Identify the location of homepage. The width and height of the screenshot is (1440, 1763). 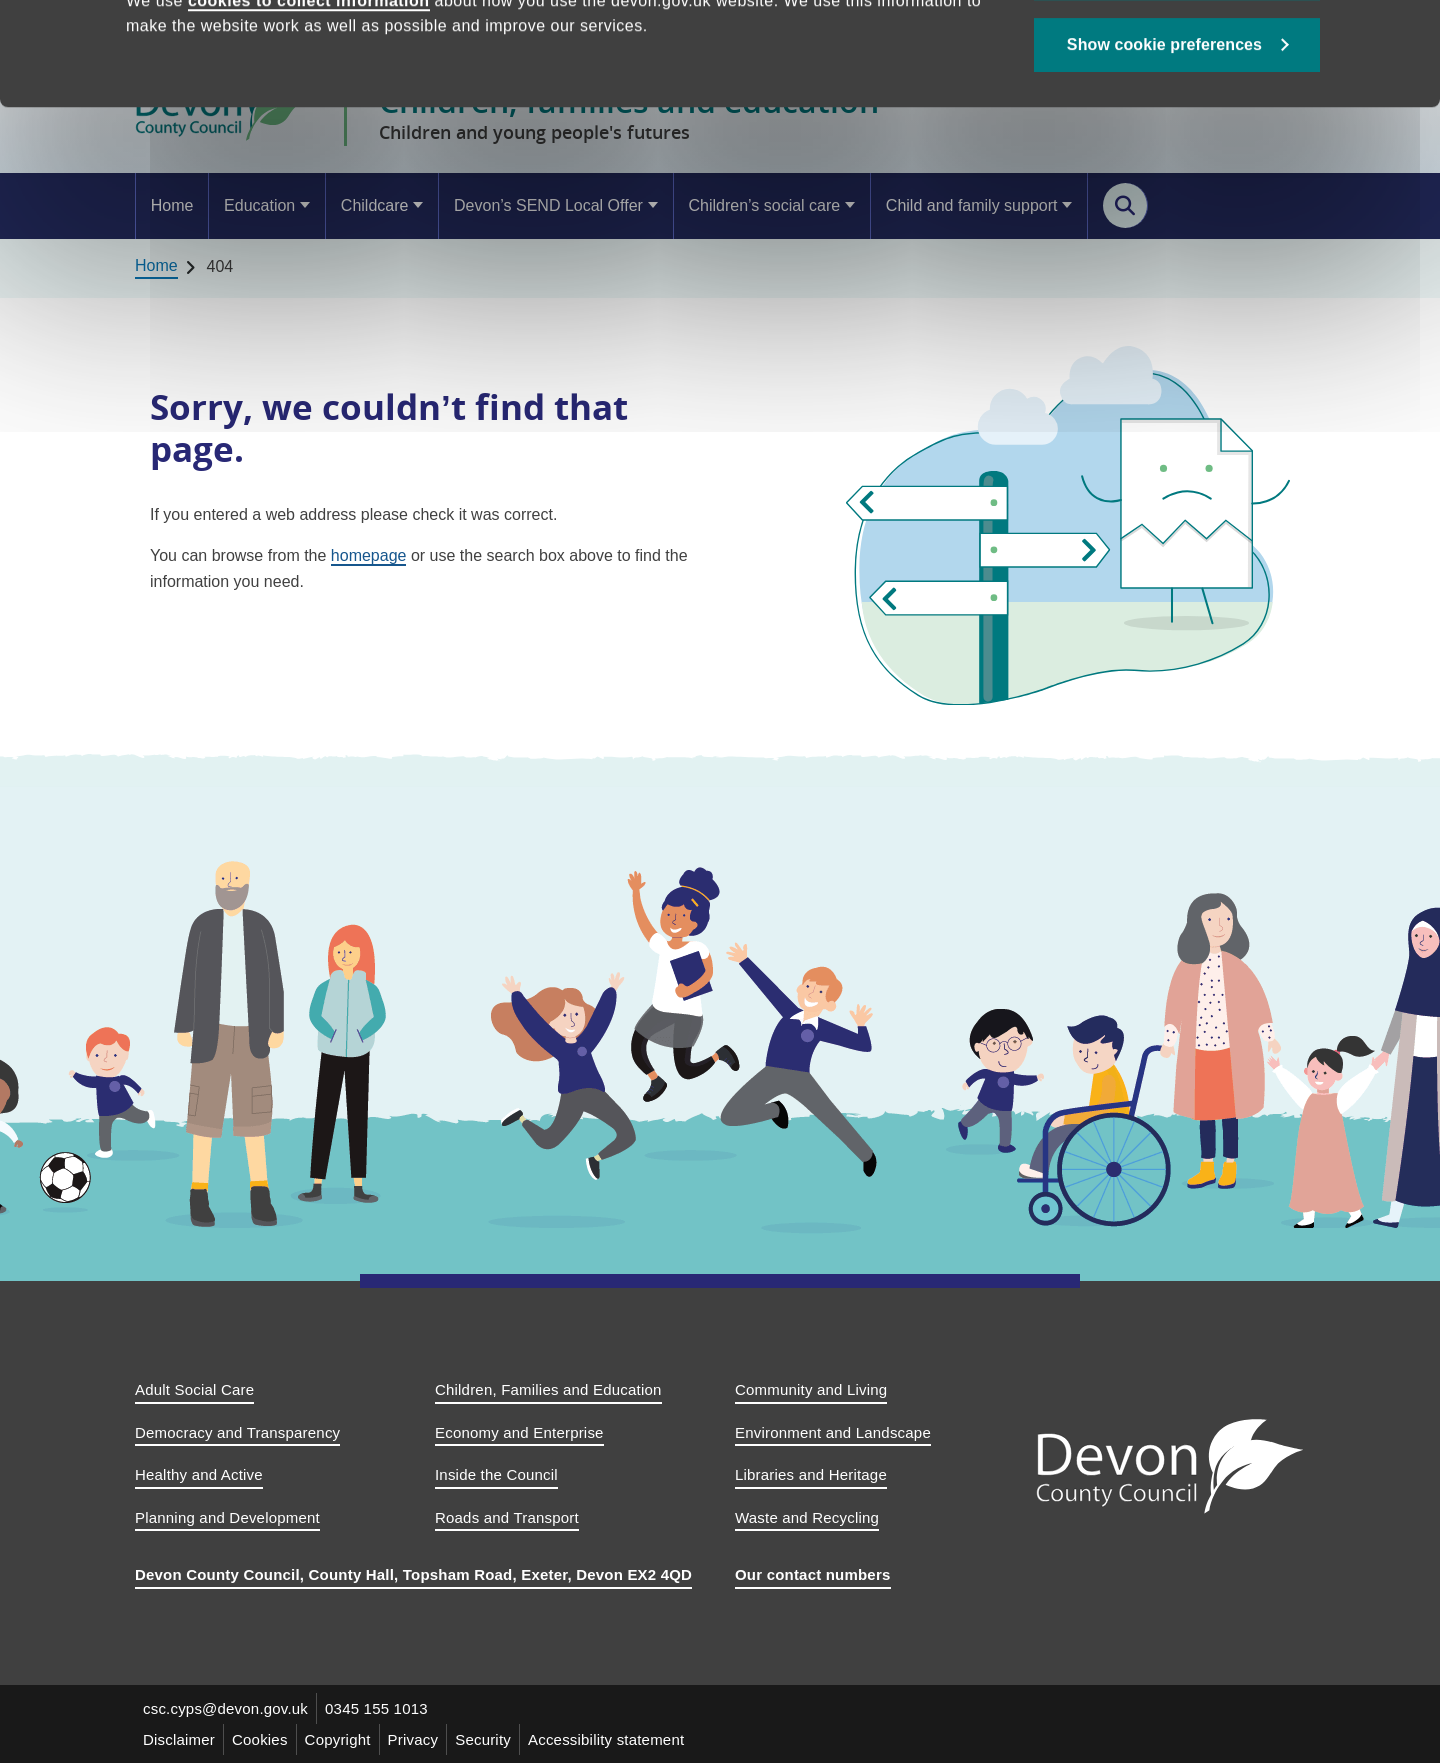
(369, 555).